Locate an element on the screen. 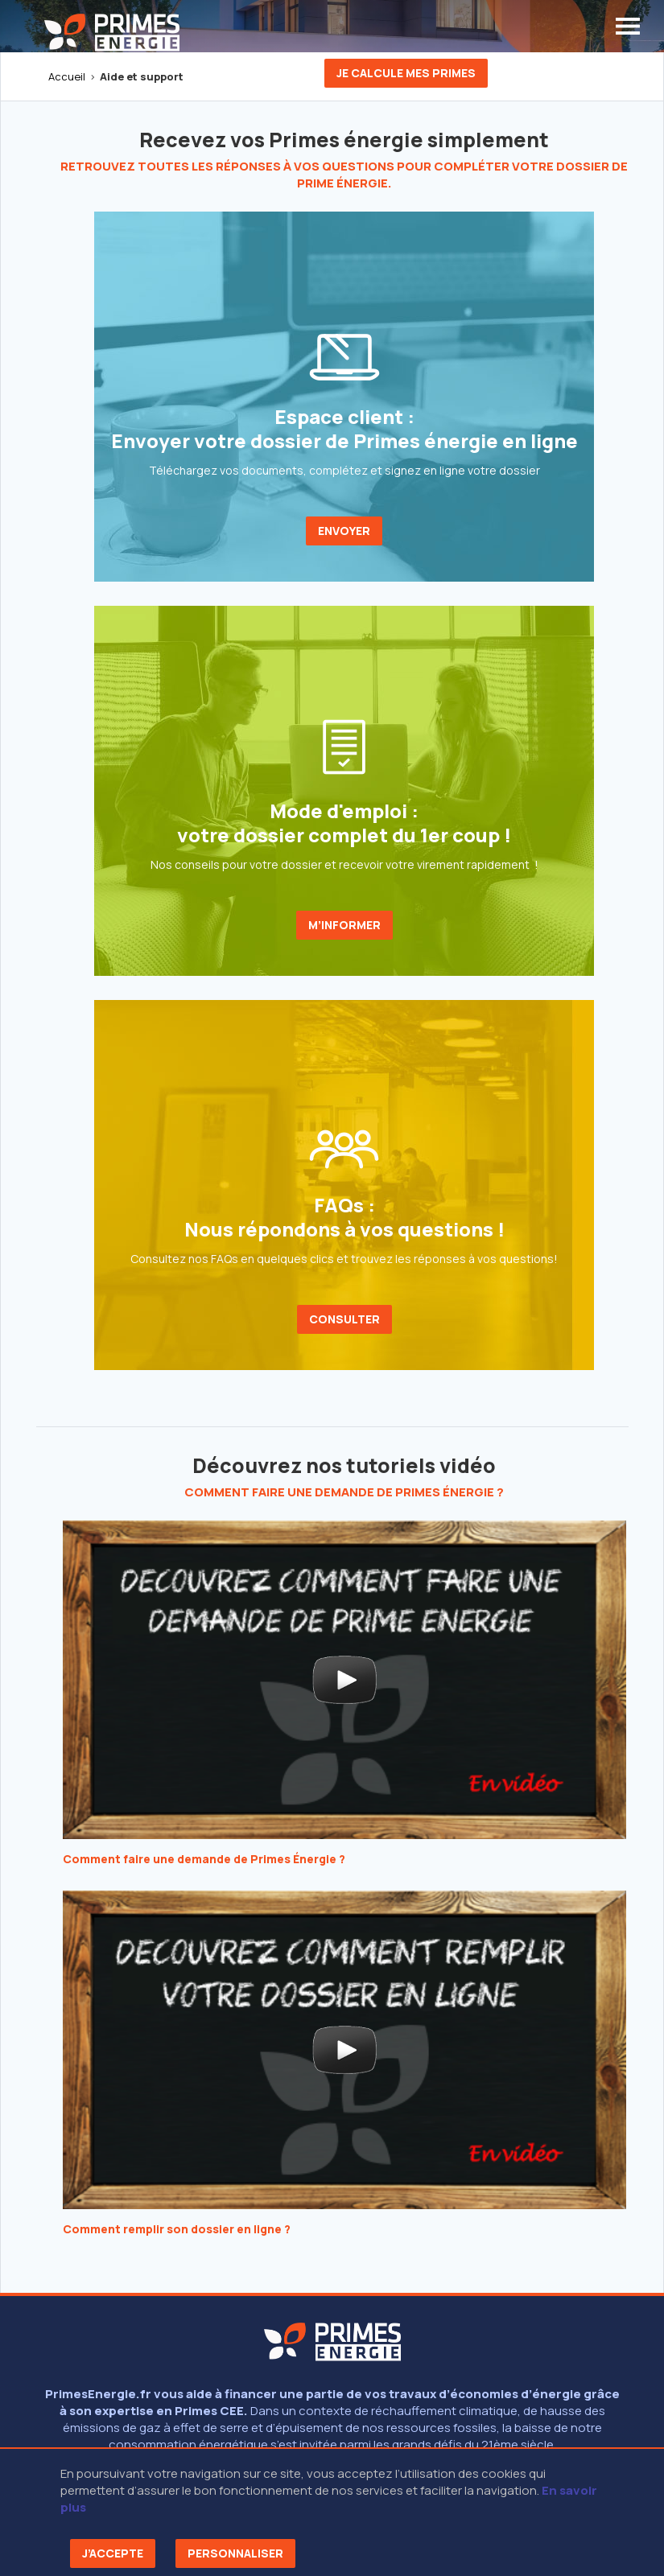 The height and width of the screenshot is (2576, 664). M’INFORMER is located at coordinates (344, 924).